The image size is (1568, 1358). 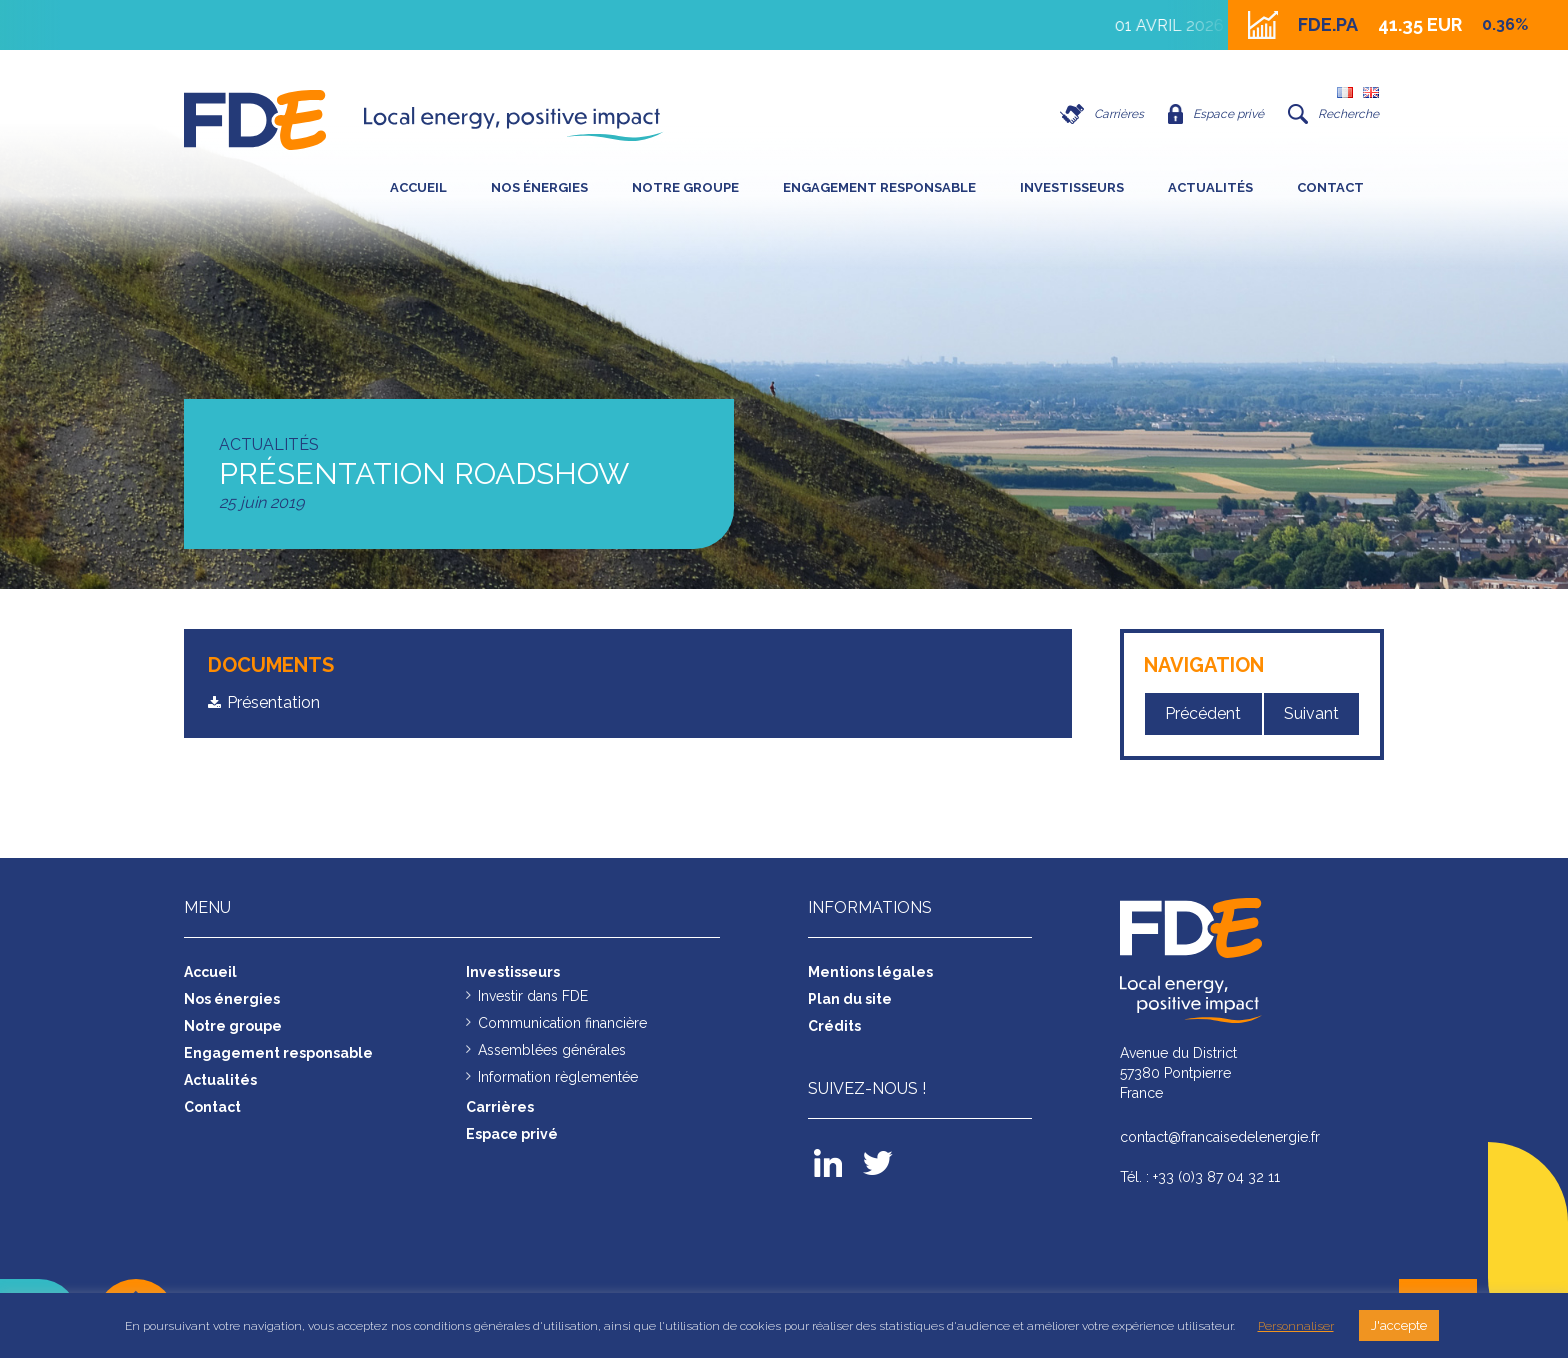 What do you see at coordinates (539, 187) in the screenshot?
I see `Nos énergies` at bounding box center [539, 187].